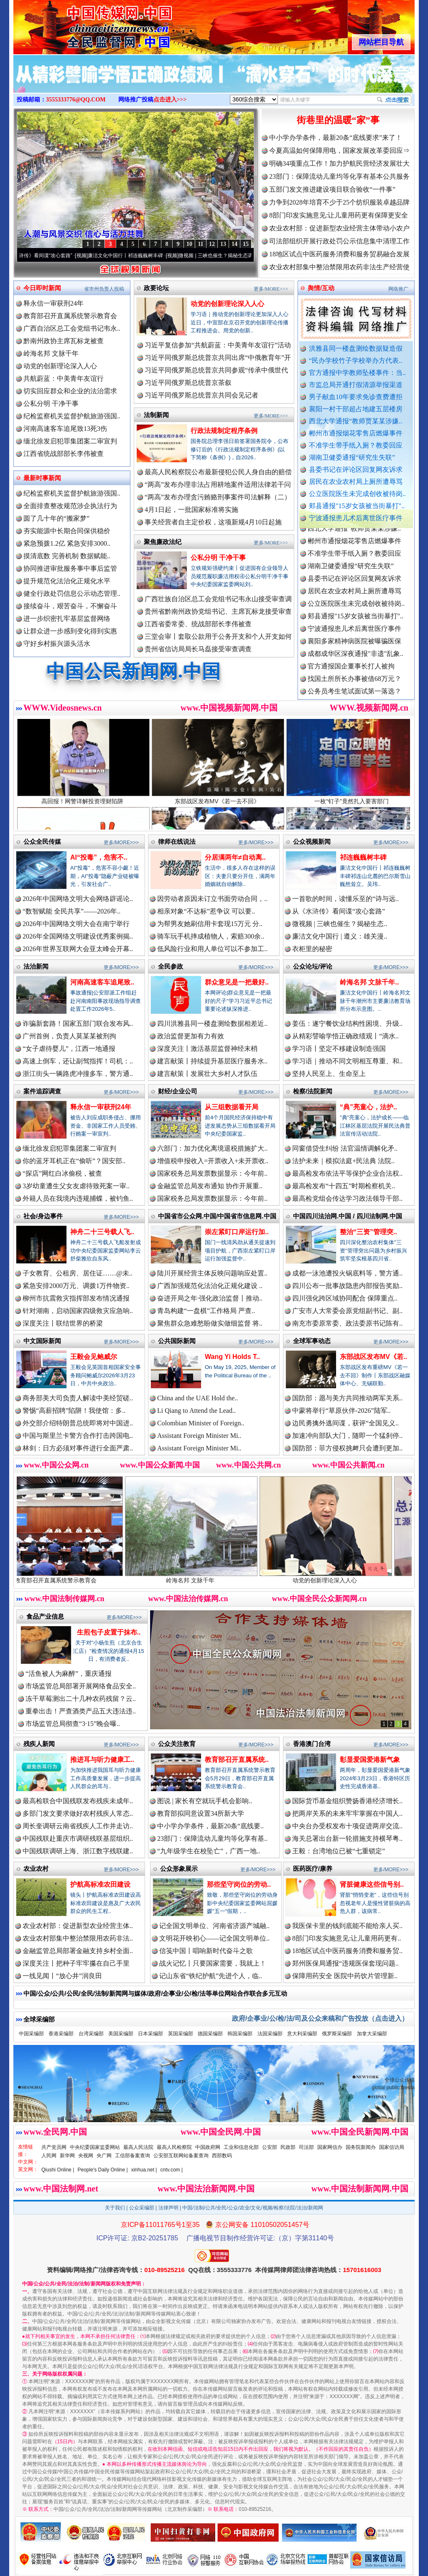 The height and width of the screenshot is (2576, 428). What do you see at coordinates (120, 2034) in the screenshot?
I see `美国采编部` at bounding box center [120, 2034].